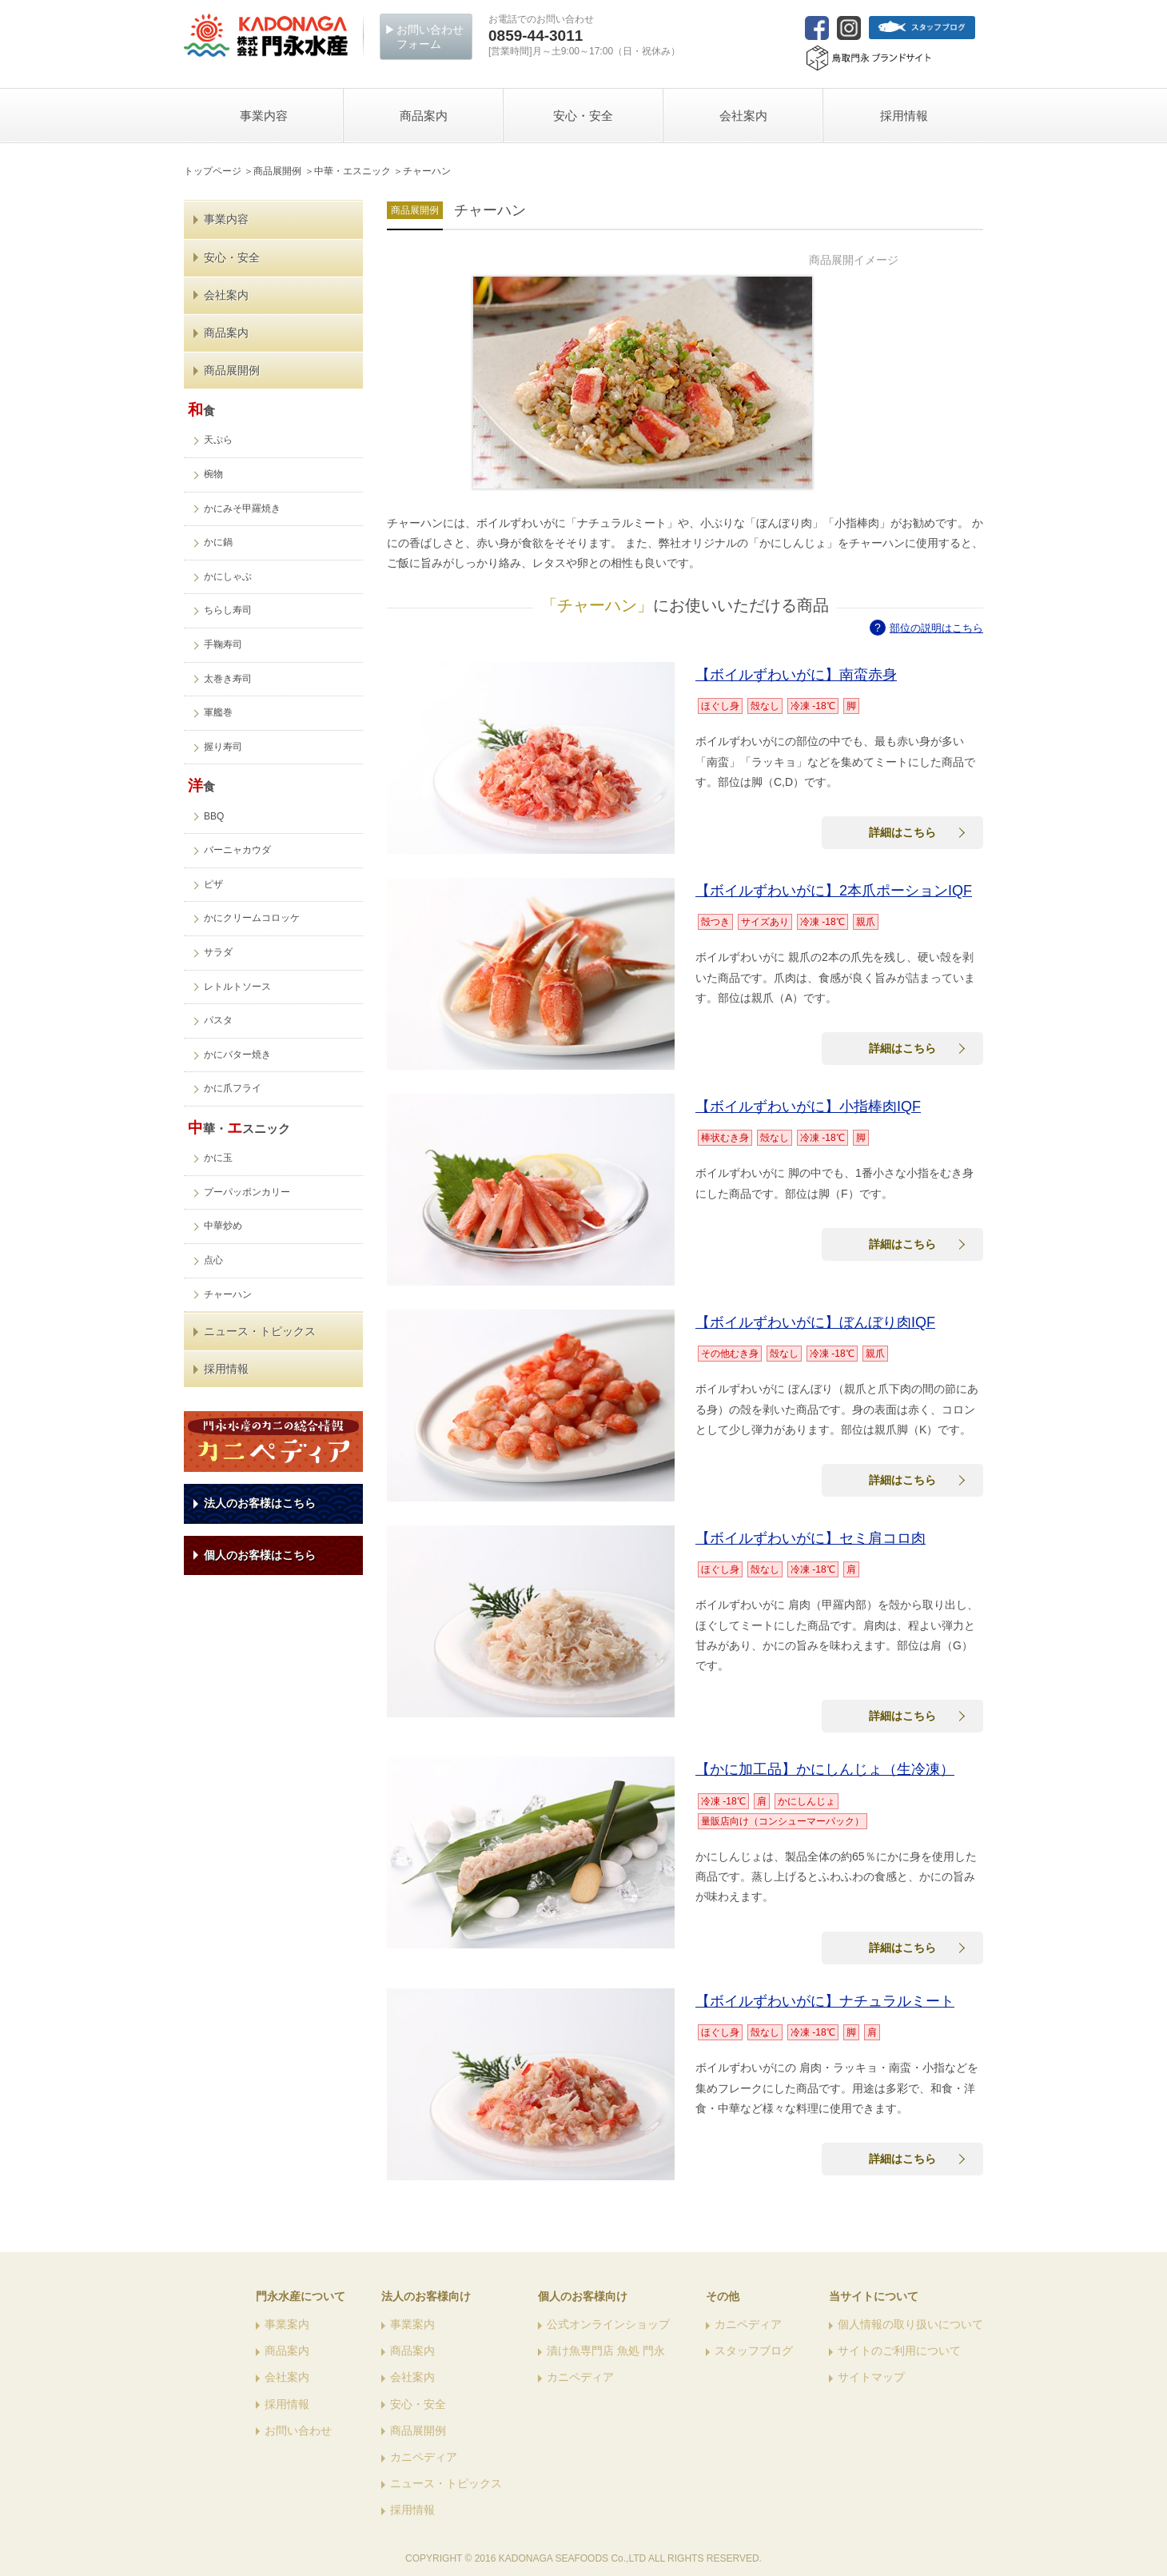  What do you see at coordinates (228, 610) in the screenshot?
I see `ちらし寿司` at bounding box center [228, 610].